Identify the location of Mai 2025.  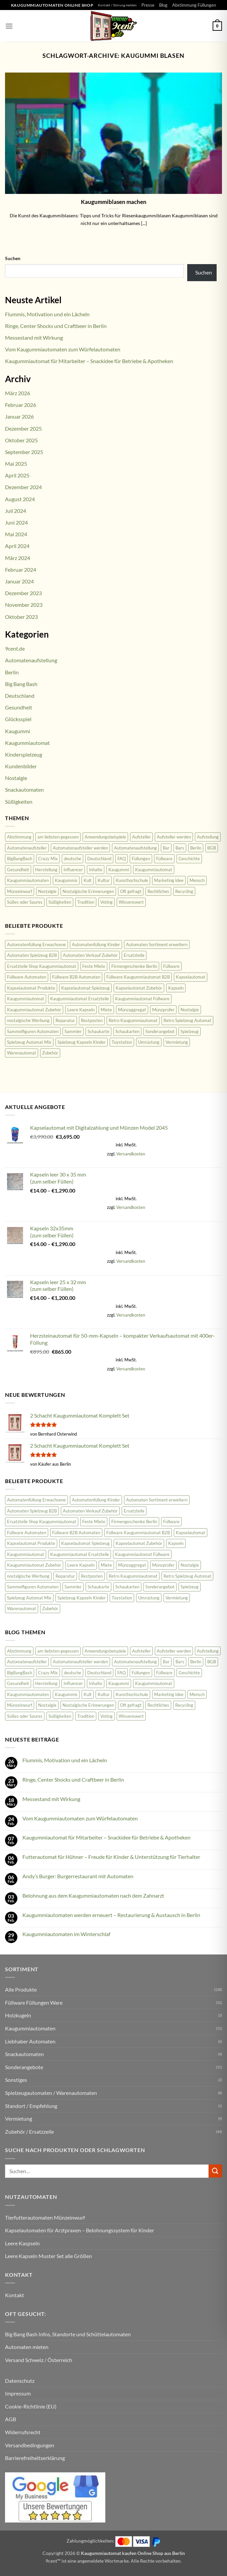
(16, 463).